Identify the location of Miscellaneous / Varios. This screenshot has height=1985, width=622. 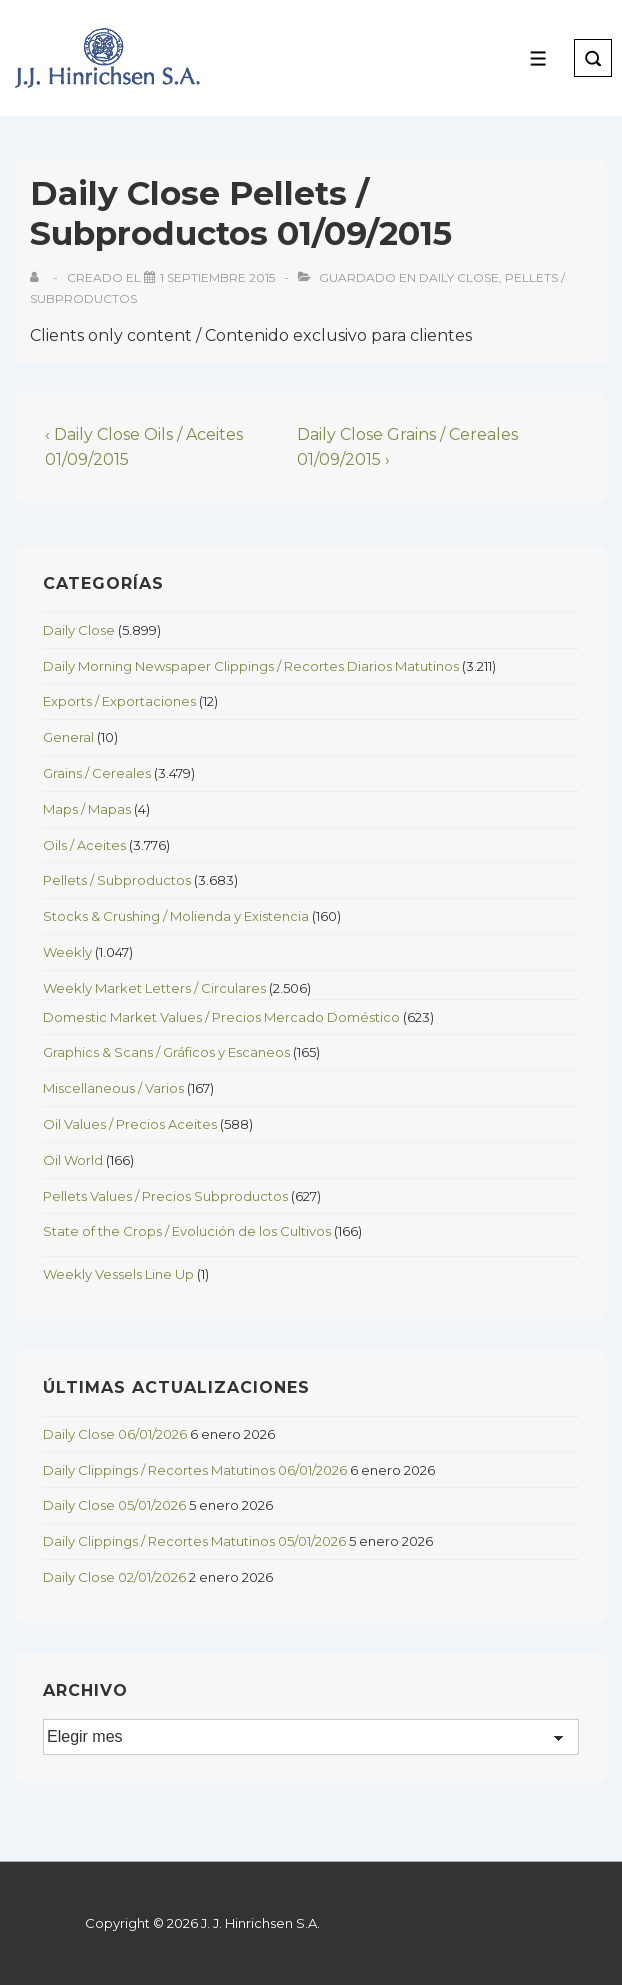
(113, 1088).